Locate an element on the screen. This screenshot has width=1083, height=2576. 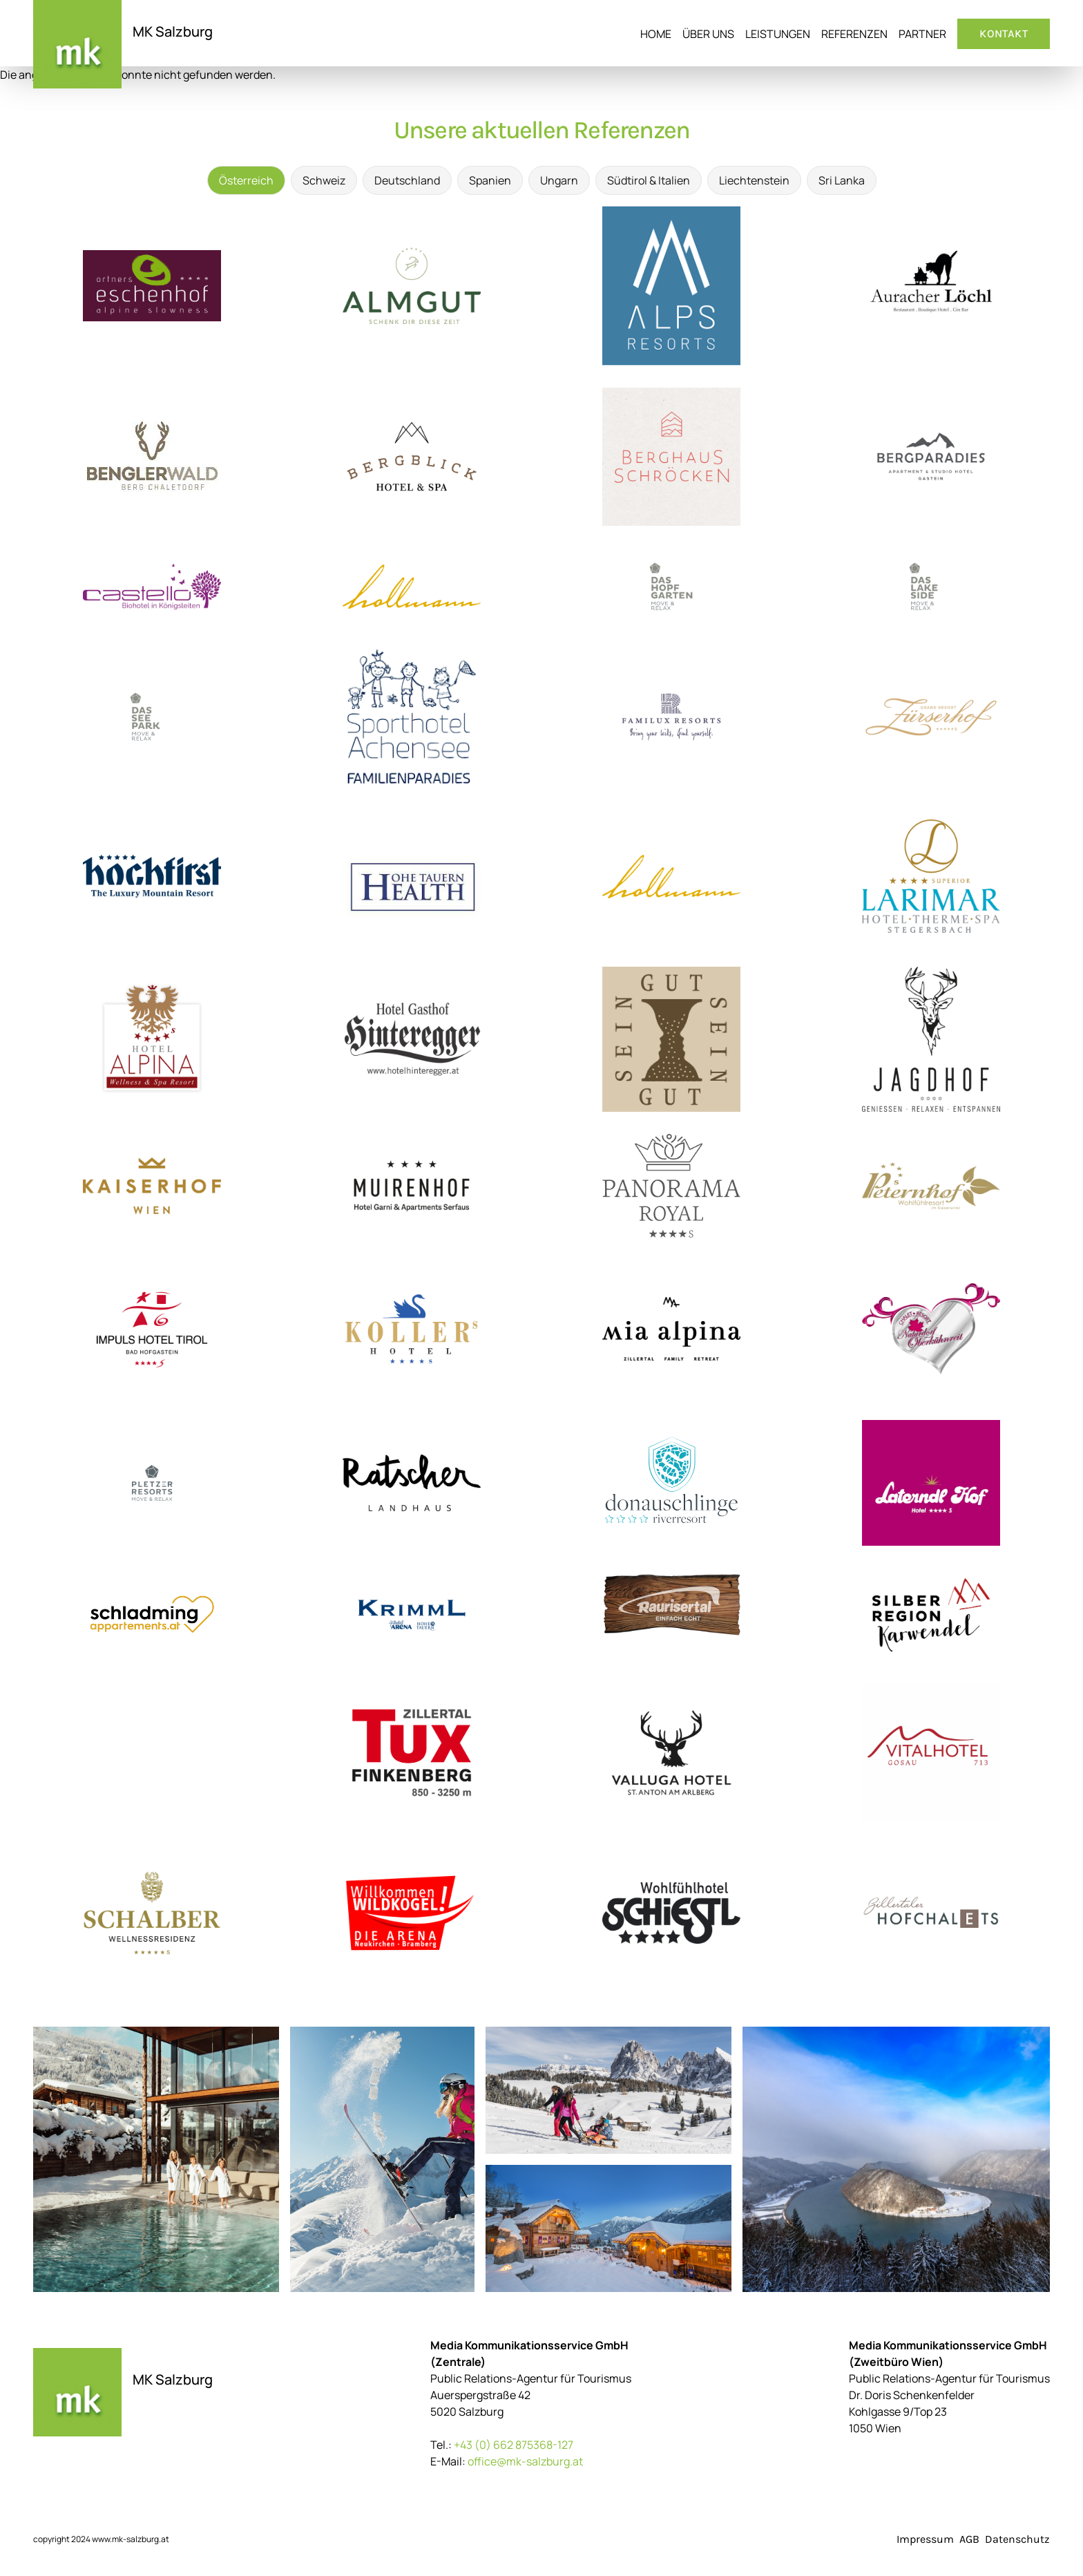
Referenzen is located at coordinates (854, 33).